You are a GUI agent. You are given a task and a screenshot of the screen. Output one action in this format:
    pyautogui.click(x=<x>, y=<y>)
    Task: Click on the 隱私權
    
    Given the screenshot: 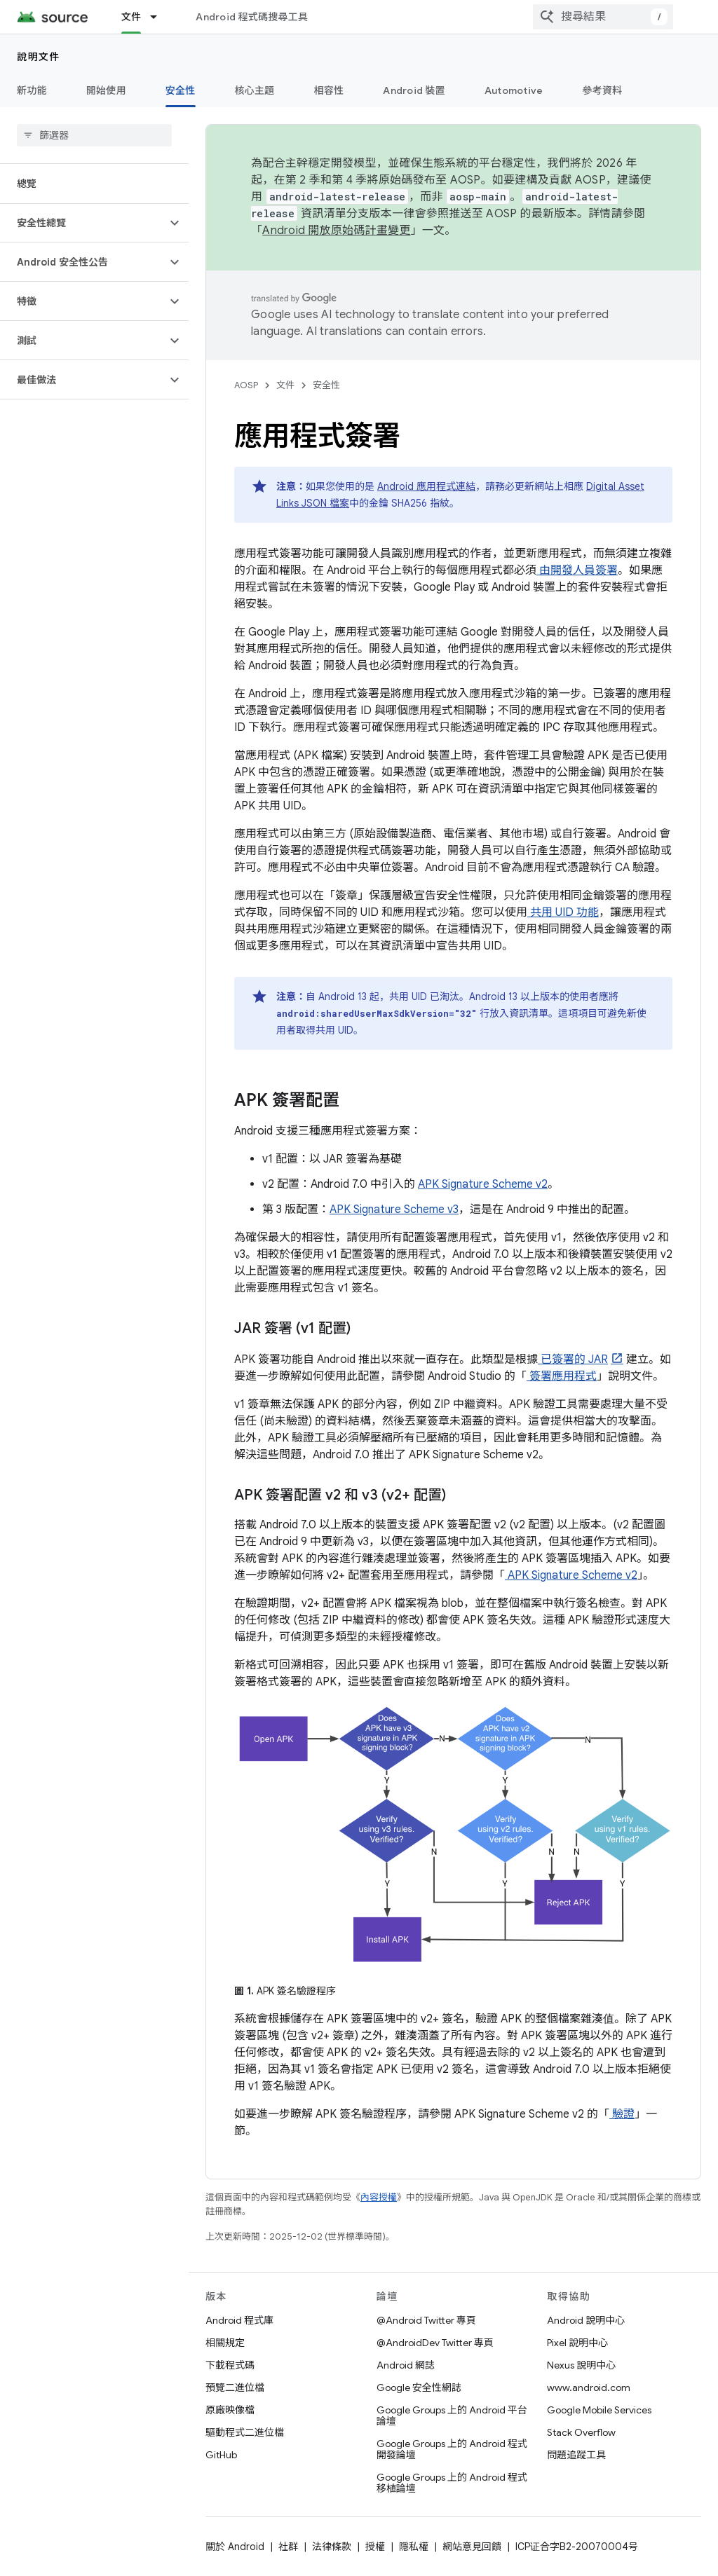 What is the action you would take?
    pyautogui.click(x=413, y=2546)
    